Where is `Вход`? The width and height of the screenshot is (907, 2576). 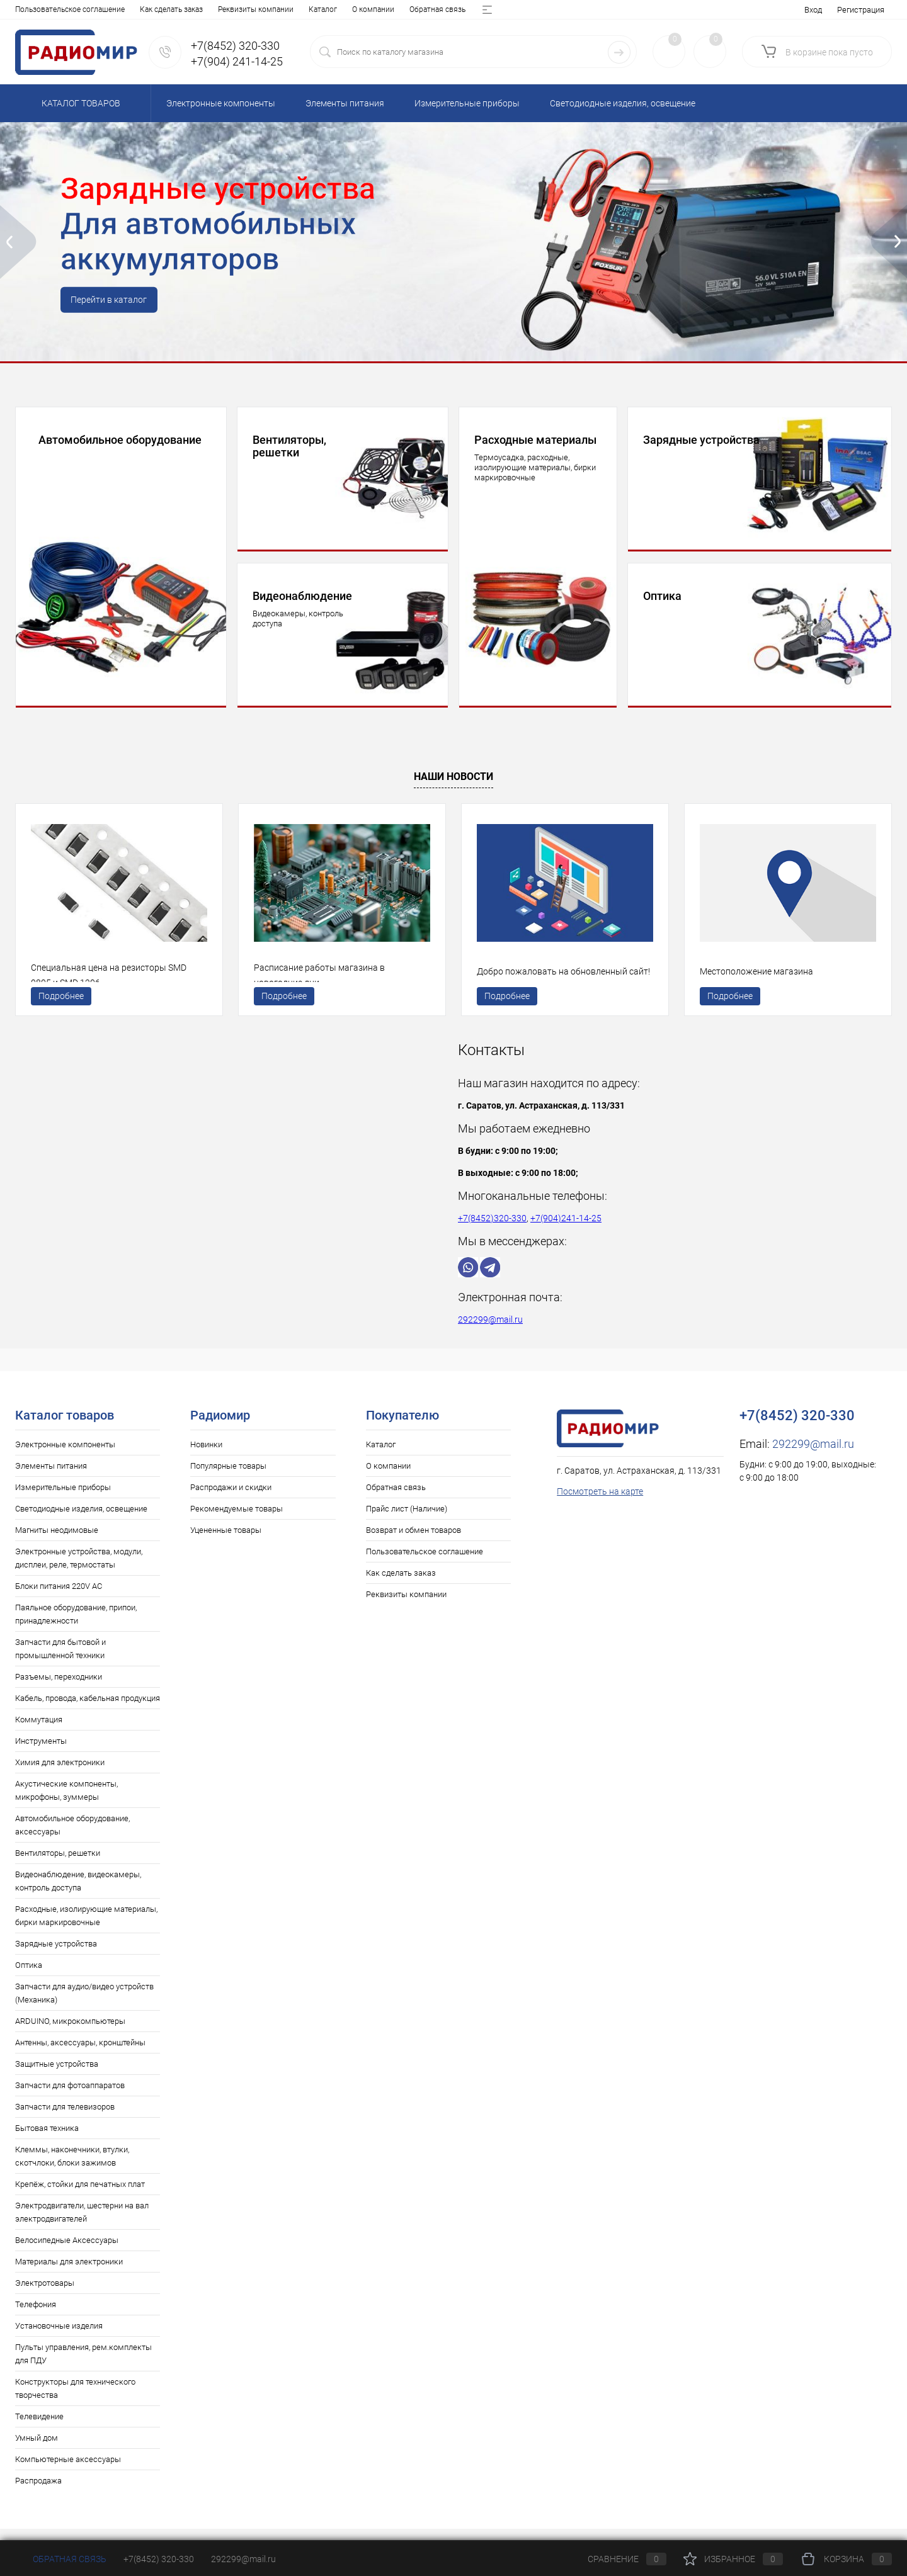
Вход is located at coordinates (813, 9).